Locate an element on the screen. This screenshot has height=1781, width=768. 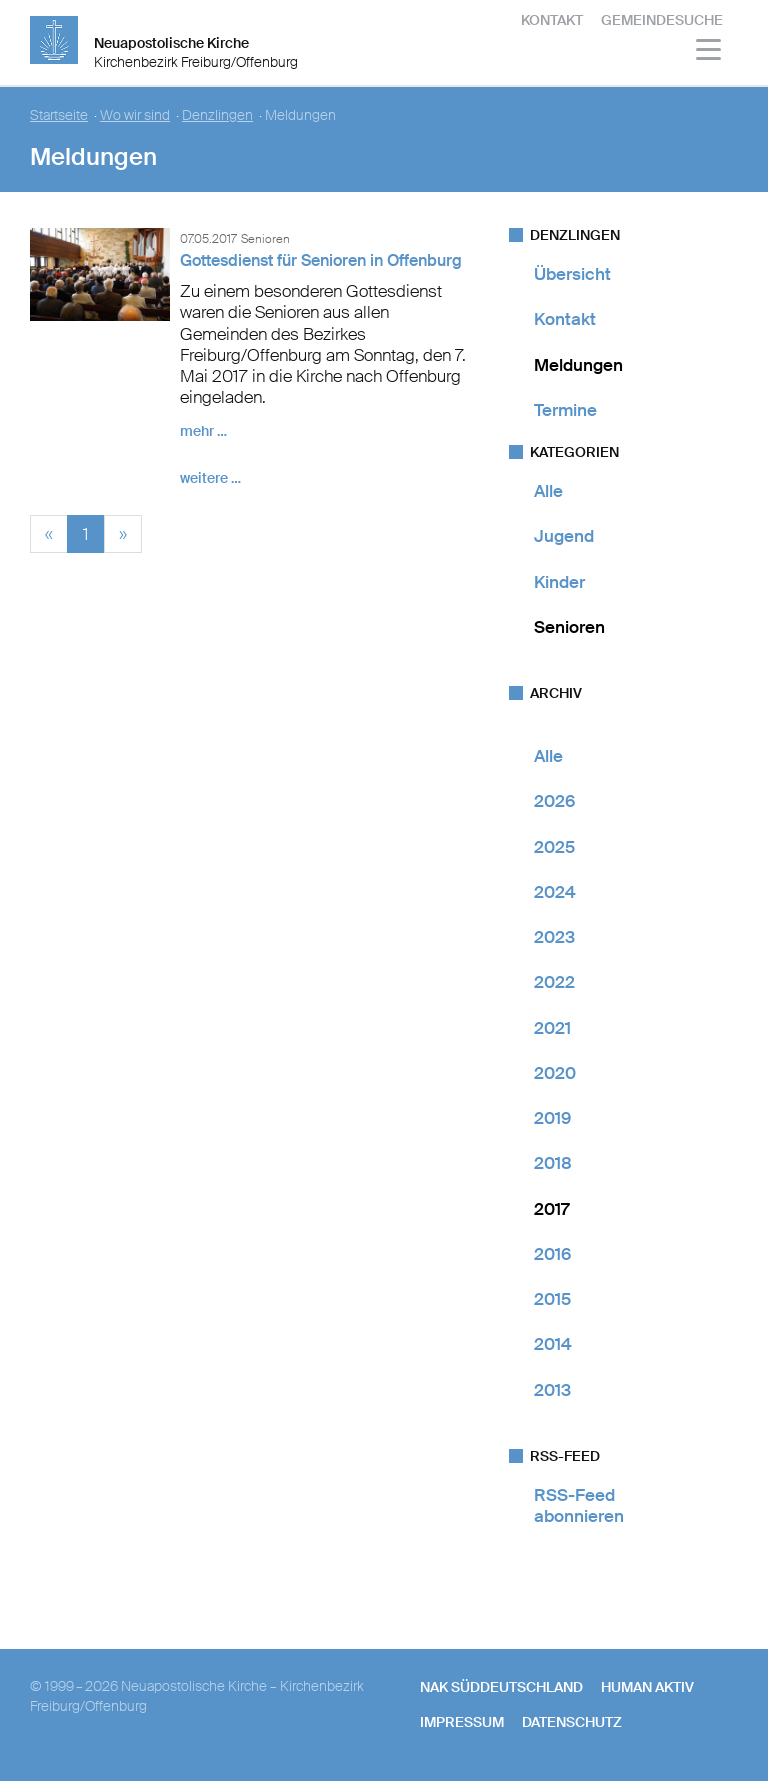
Startseite is located at coordinates (59, 115).